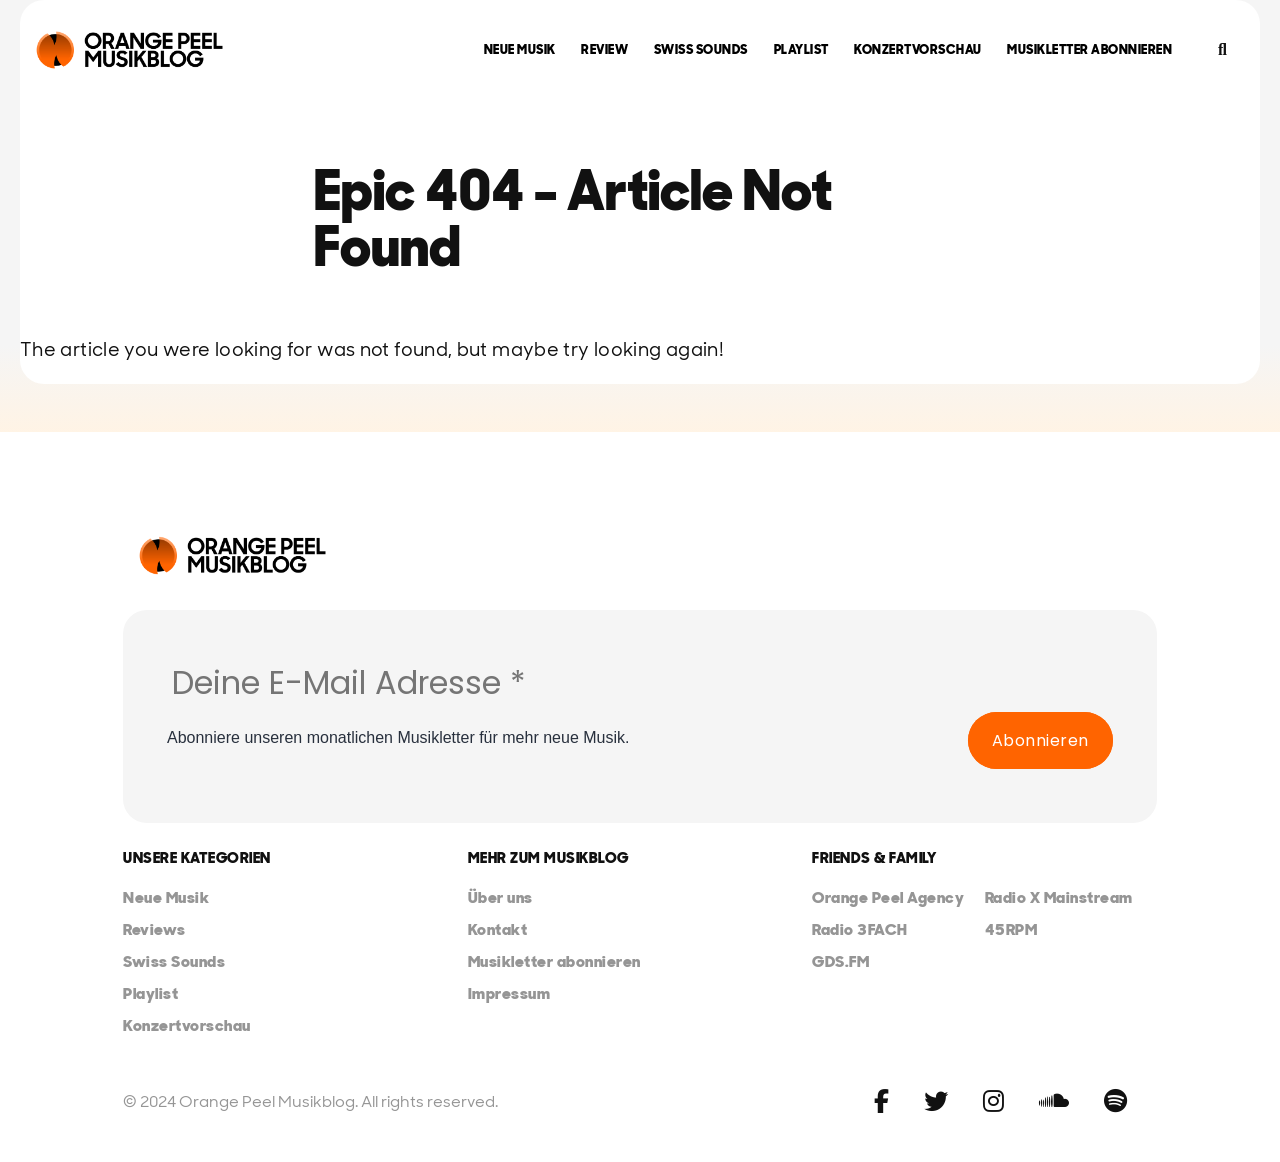 This screenshot has width=1280, height=1162. I want to click on Neue Musik, so click(520, 49).